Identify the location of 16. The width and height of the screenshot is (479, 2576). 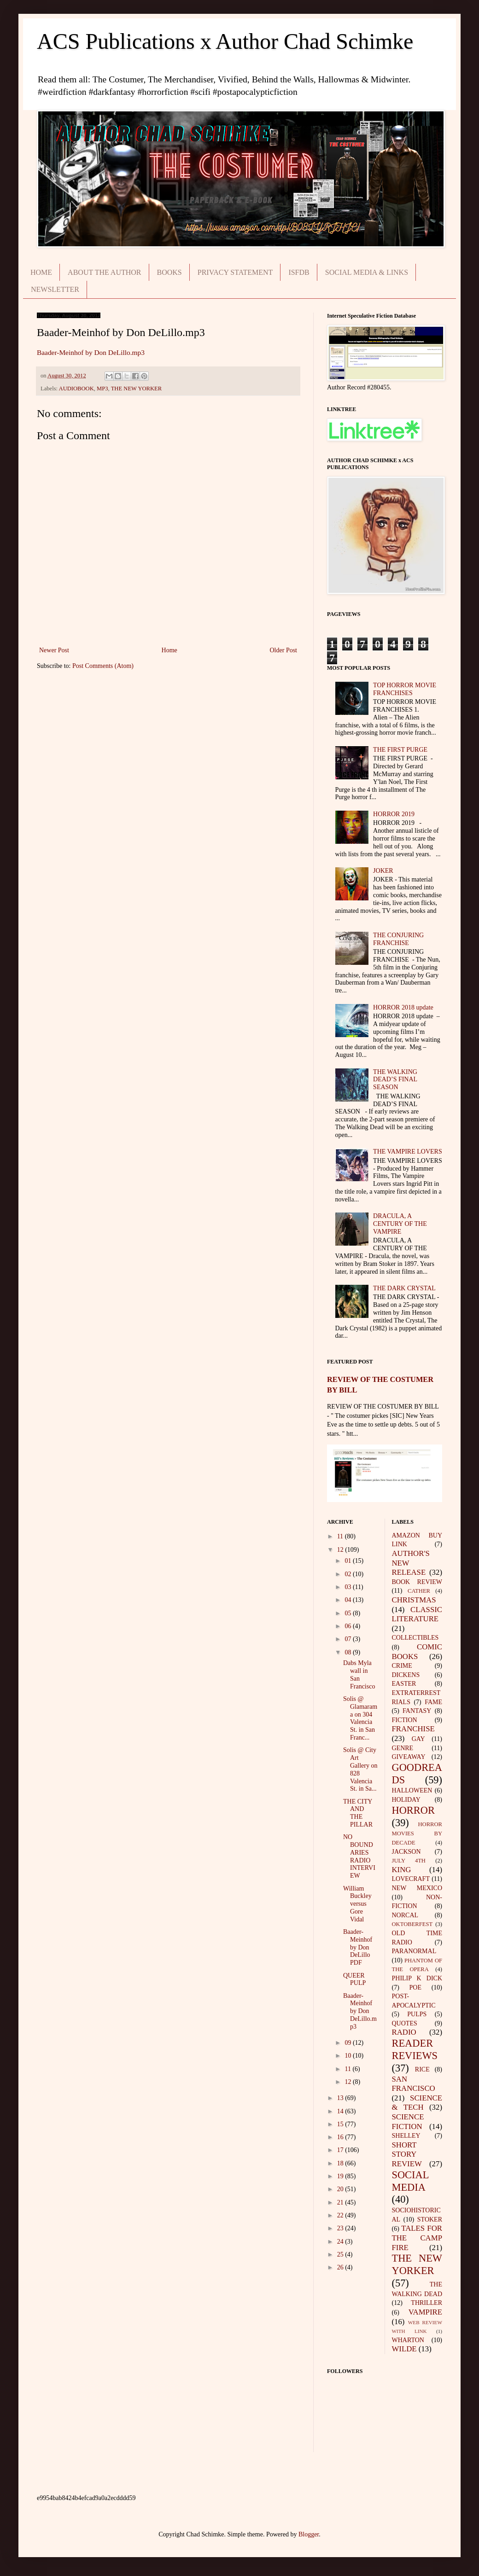
(341, 2137).